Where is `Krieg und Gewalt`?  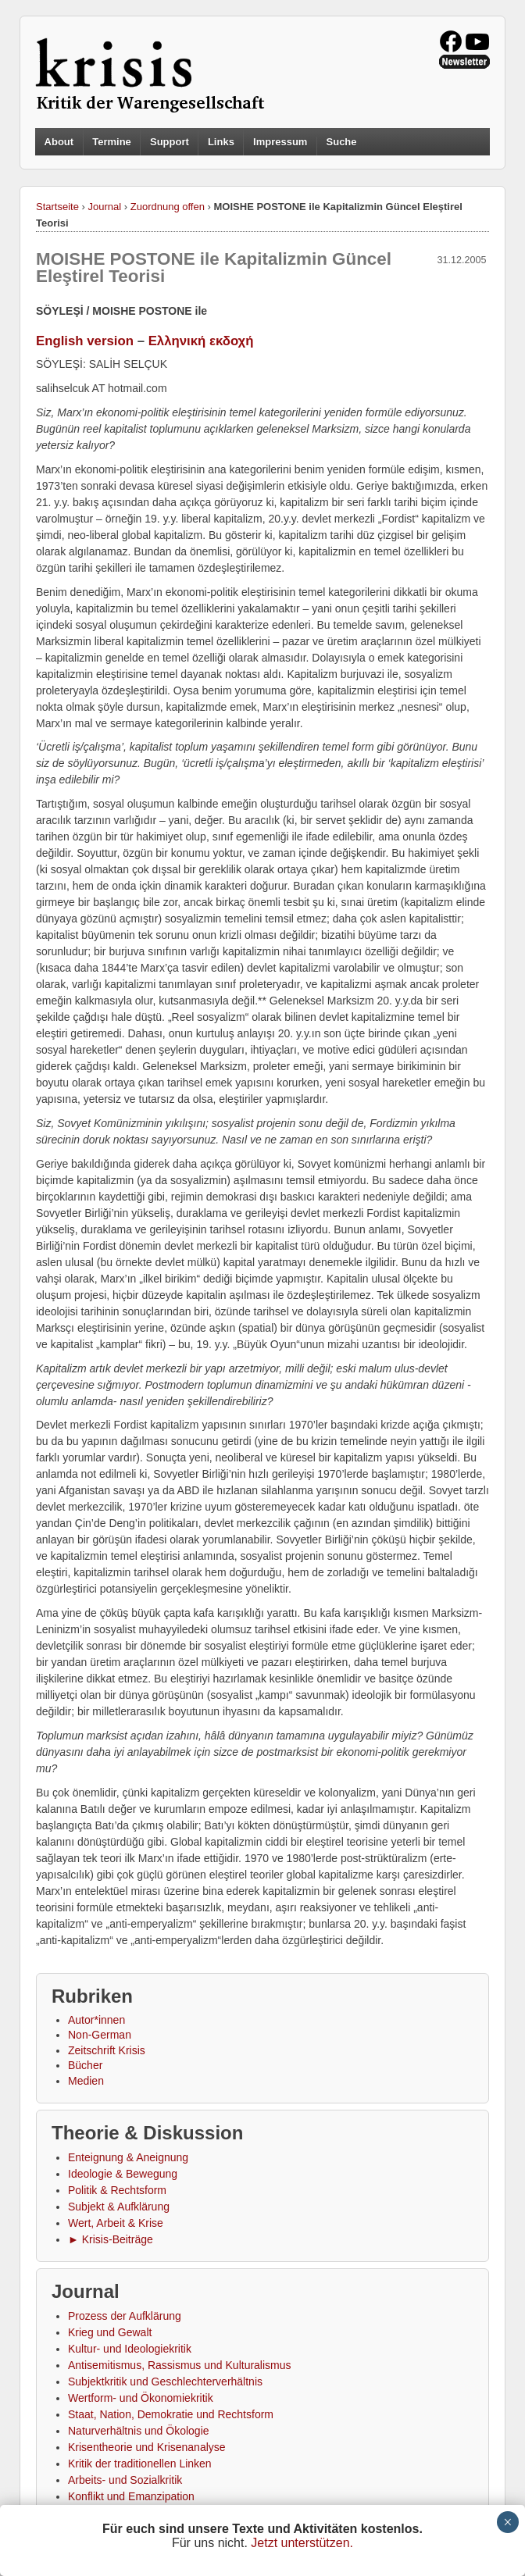 Krieg und Gewalt is located at coordinates (110, 2332).